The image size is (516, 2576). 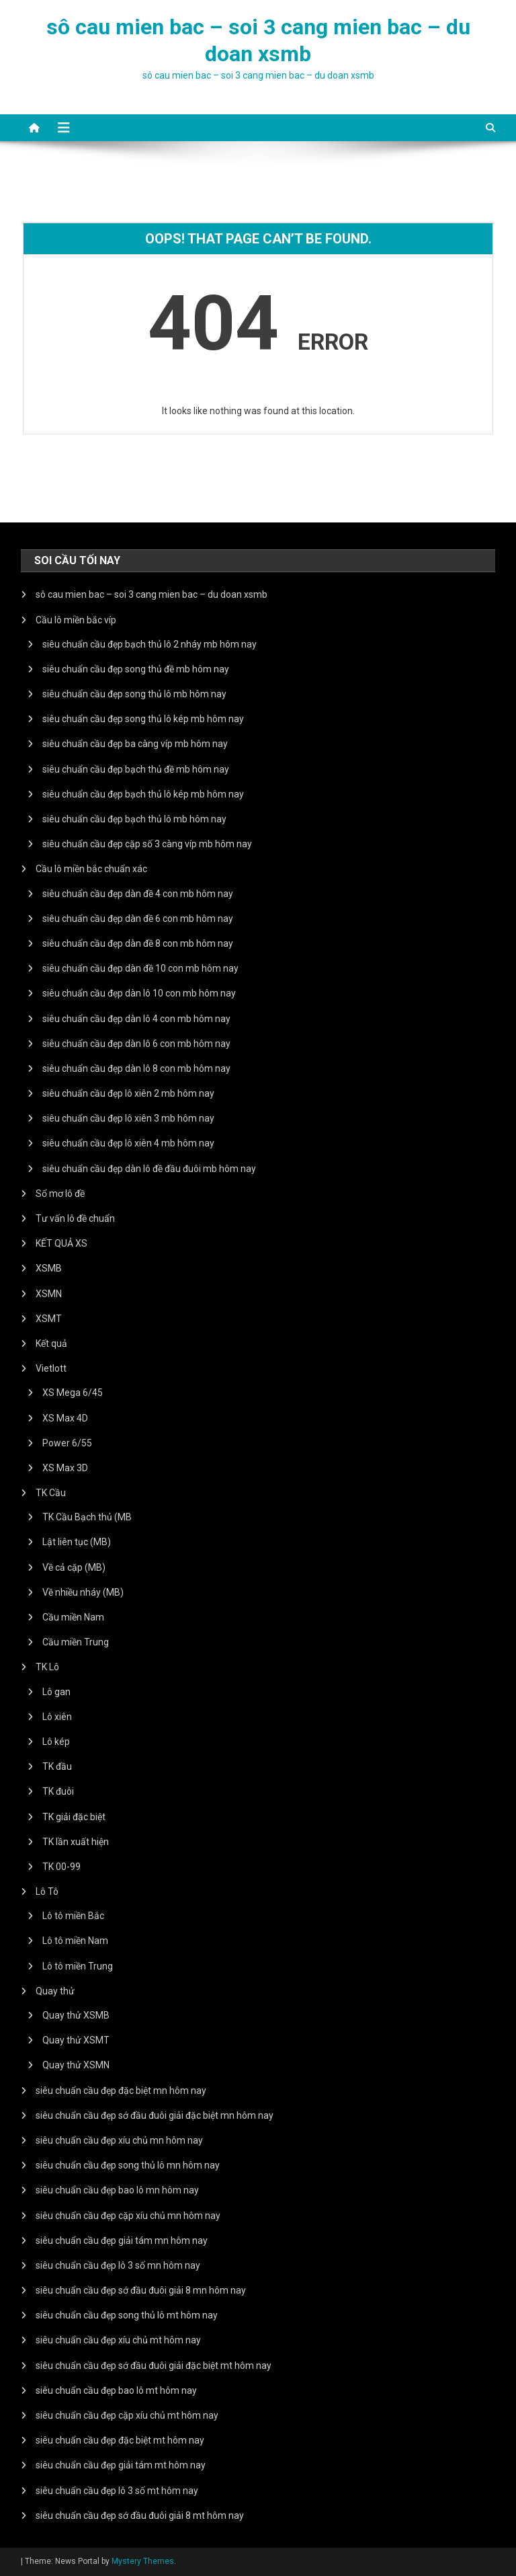 What do you see at coordinates (141, 2290) in the screenshot?
I see `siêu chuẩn cầu đẹp sớ đầu đuôi giải 8 mn hôm nay` at bounding box center [141, 2290].